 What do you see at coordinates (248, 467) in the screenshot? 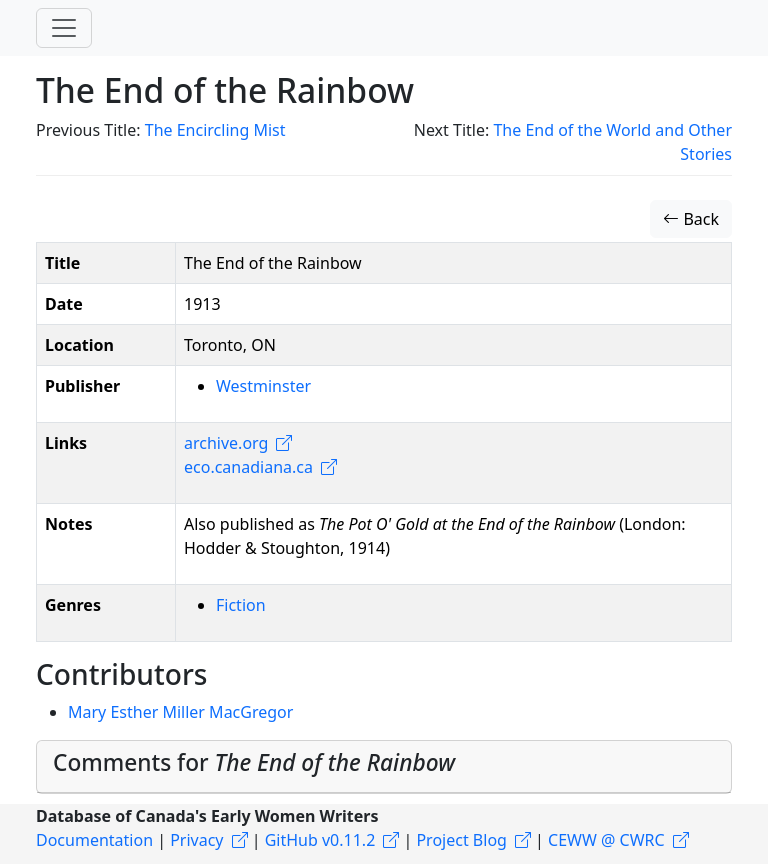
I see `eco.canadiana.ca` at bounding box center [248, 467].